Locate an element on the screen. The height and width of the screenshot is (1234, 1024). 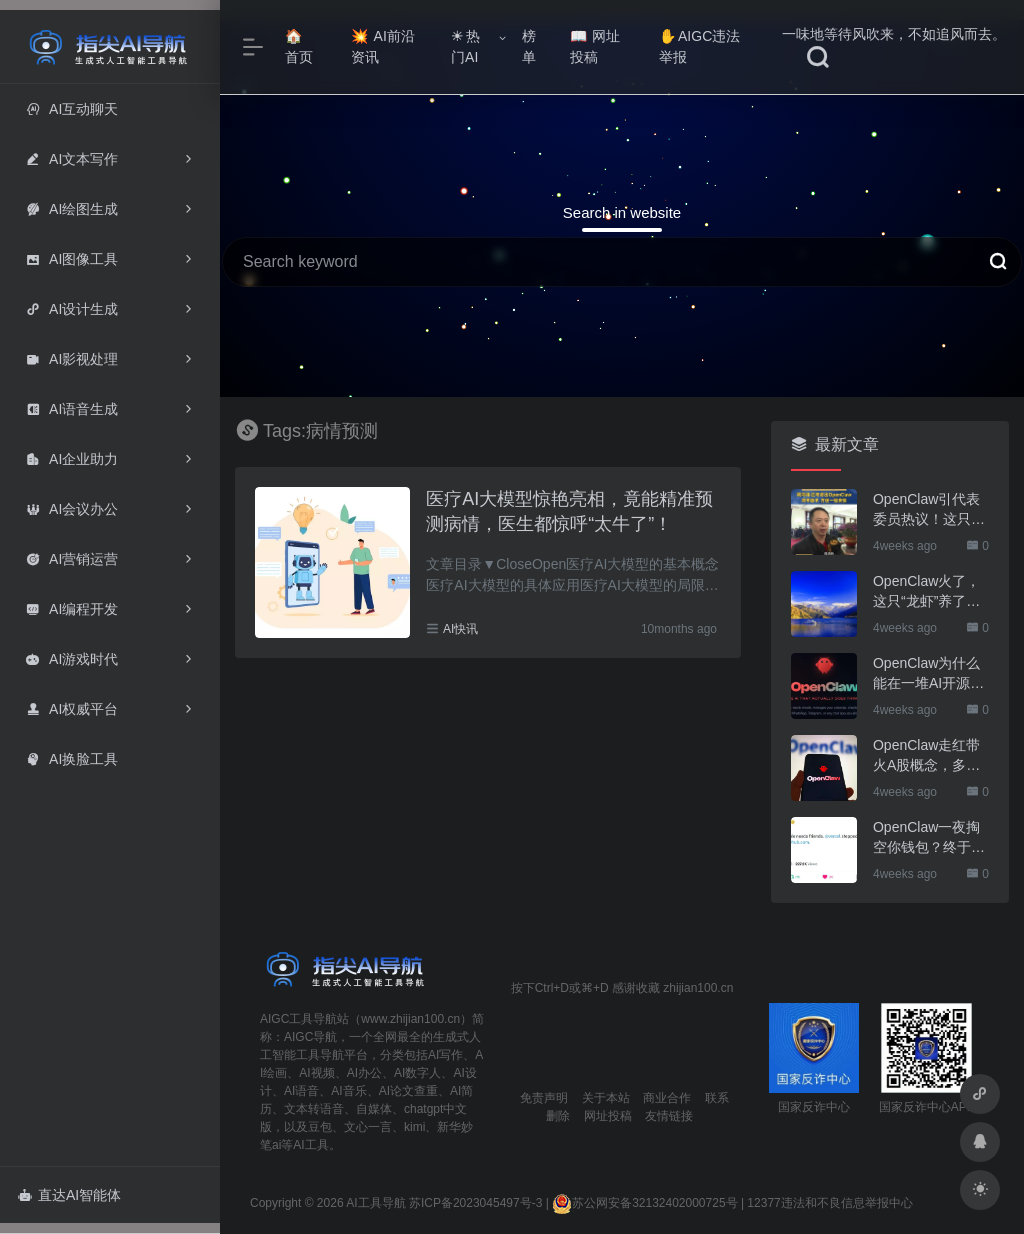
AI论文查重 is located at coordinates (408, 1091).